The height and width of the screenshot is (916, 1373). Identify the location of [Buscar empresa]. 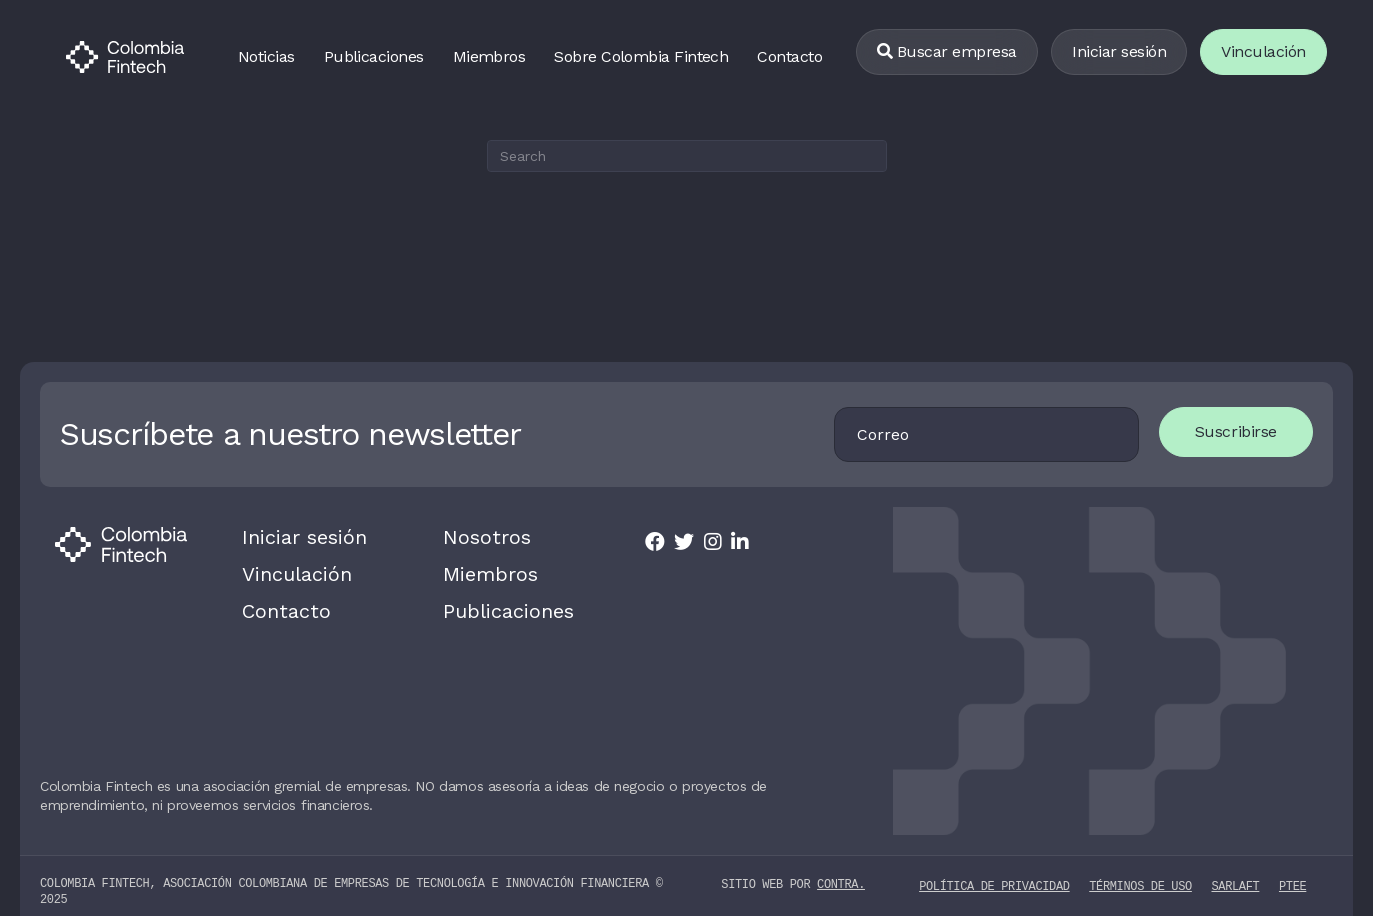
(947, 52).